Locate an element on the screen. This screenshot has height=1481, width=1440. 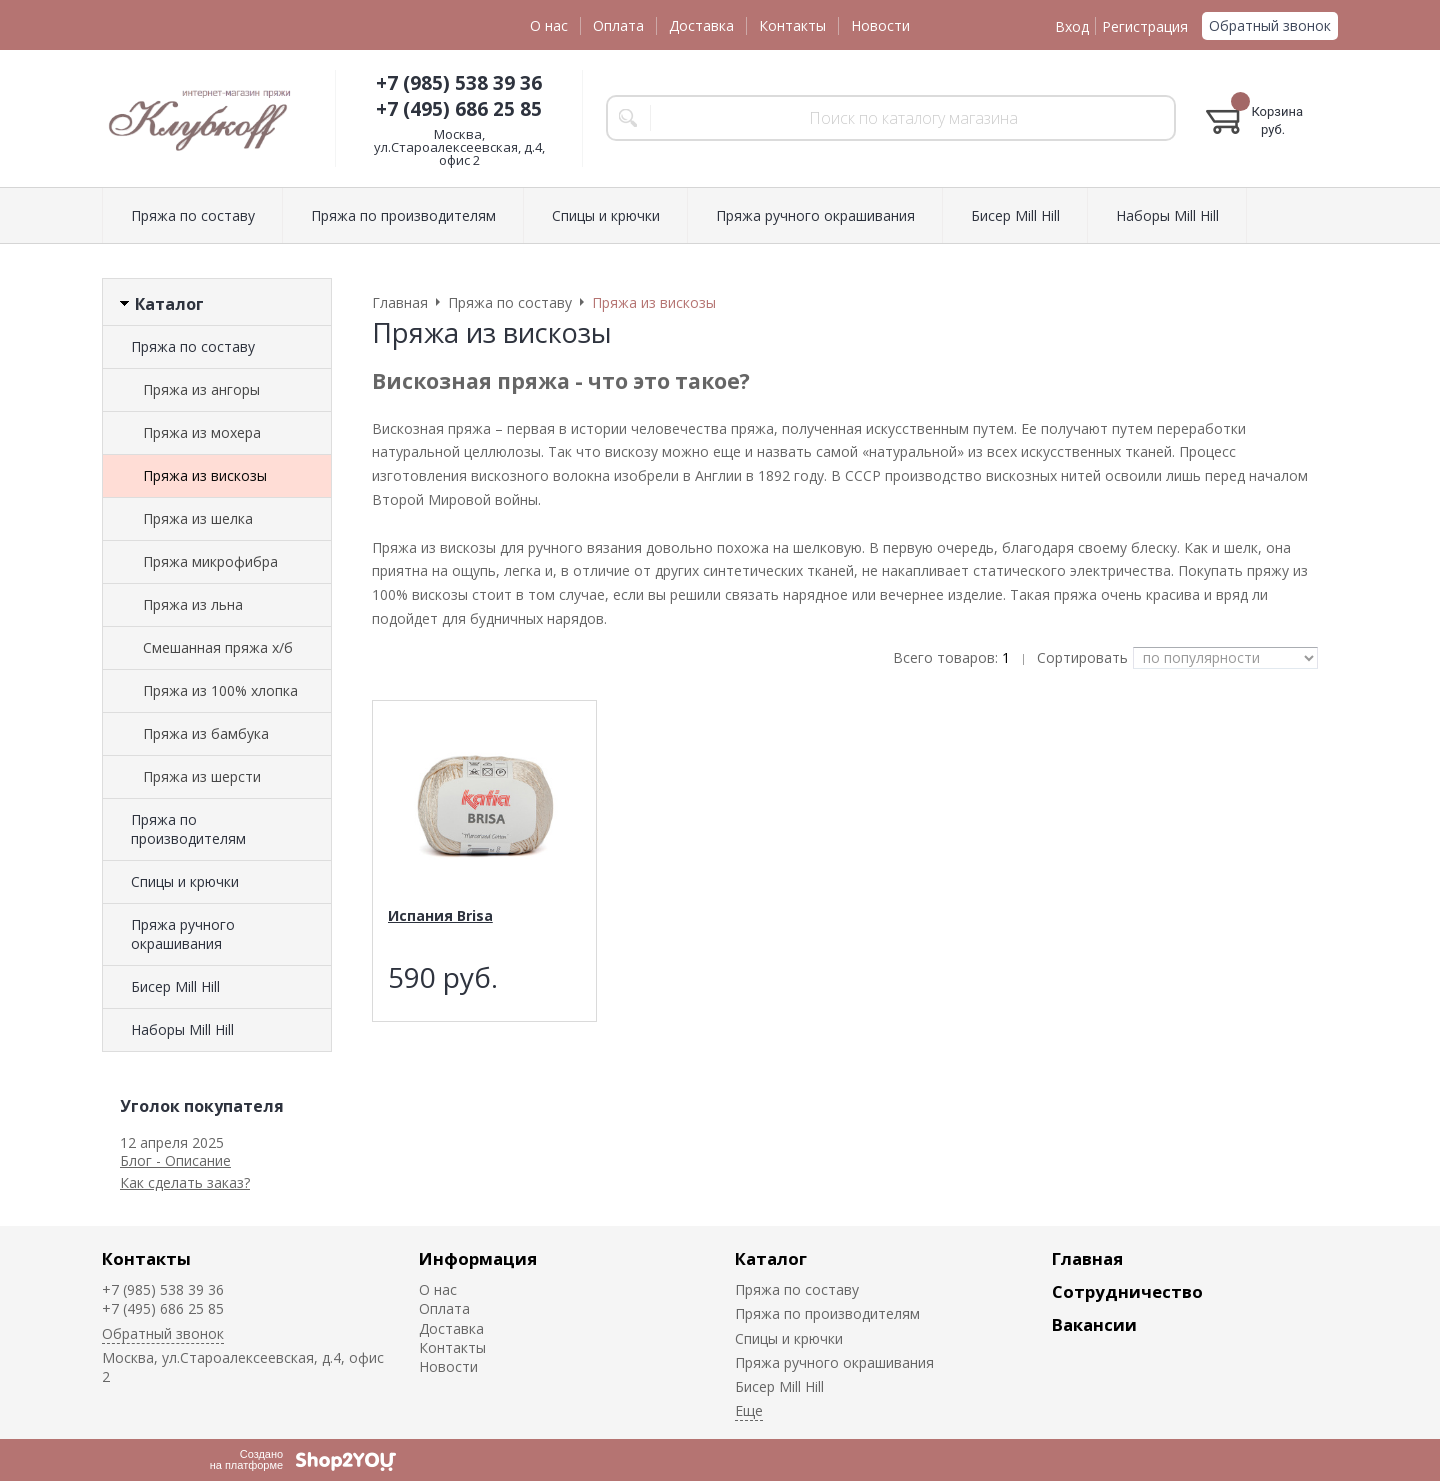
Пряжа по составу is located at coordinates (193, 346).